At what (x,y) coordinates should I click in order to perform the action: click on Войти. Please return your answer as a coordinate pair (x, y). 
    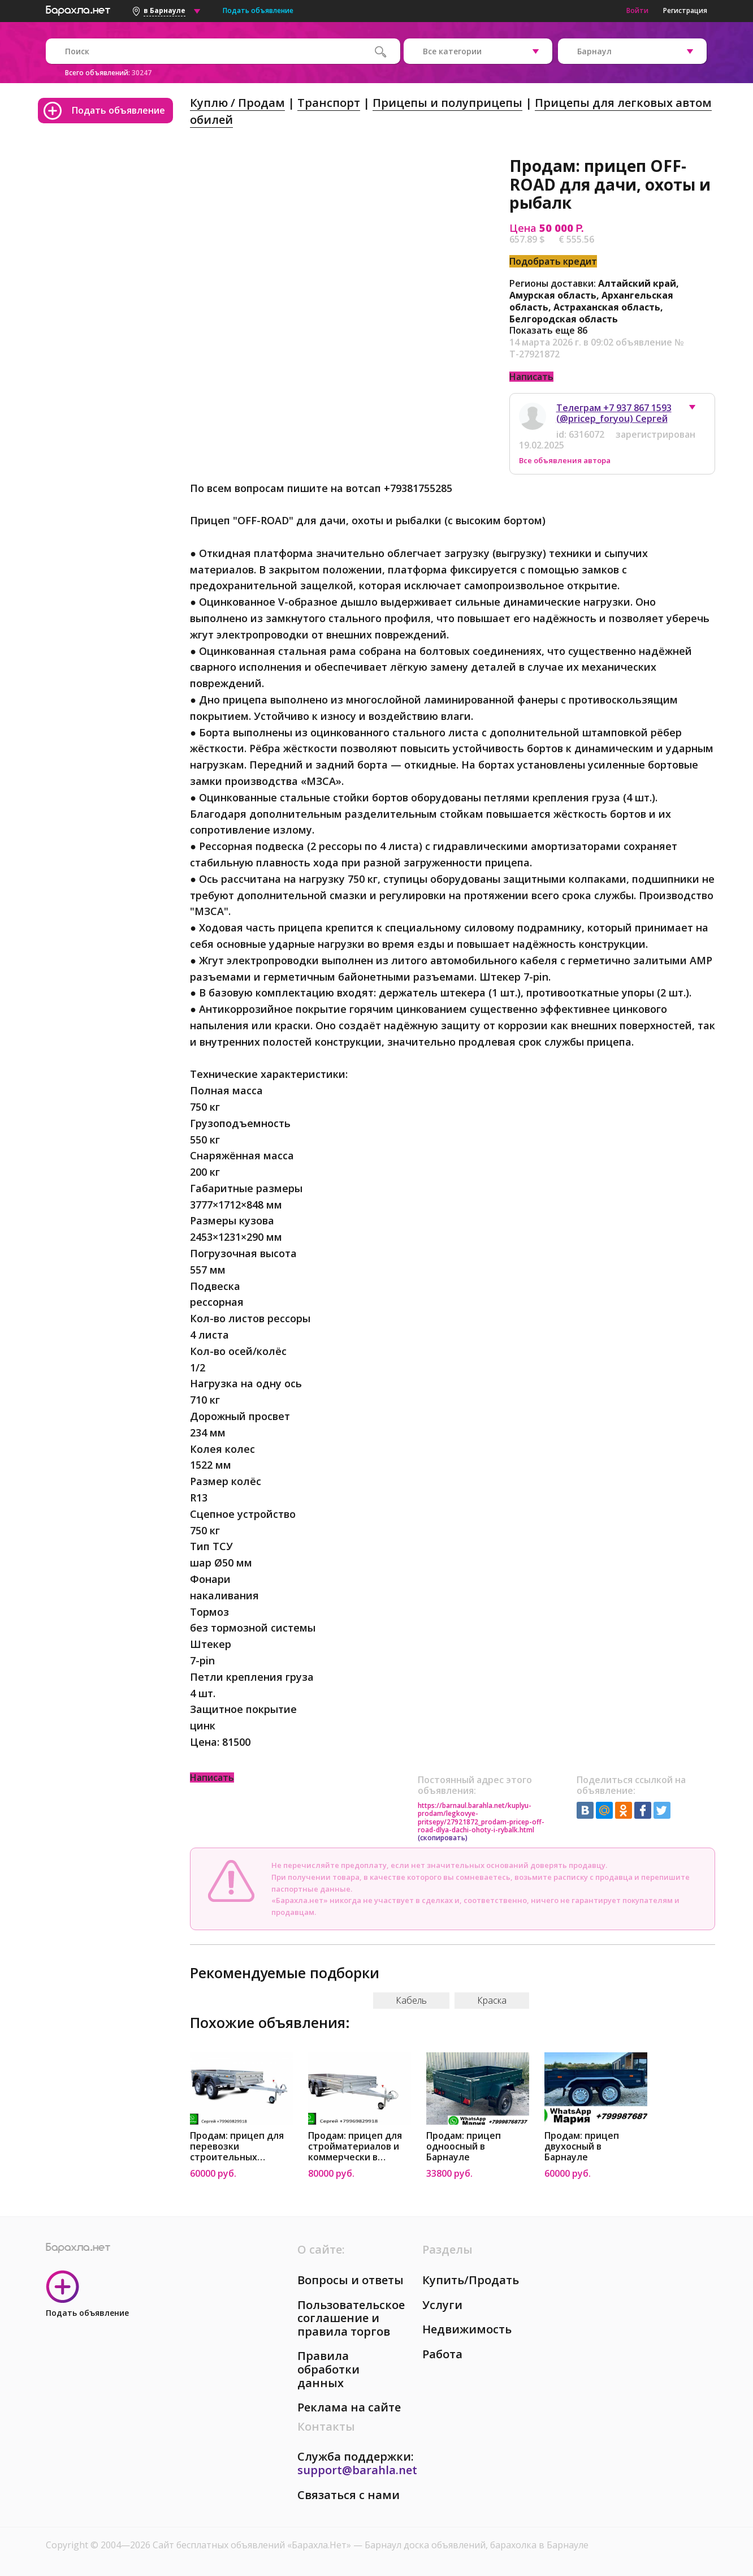
    Looking at the image, I should click on (637, 10).